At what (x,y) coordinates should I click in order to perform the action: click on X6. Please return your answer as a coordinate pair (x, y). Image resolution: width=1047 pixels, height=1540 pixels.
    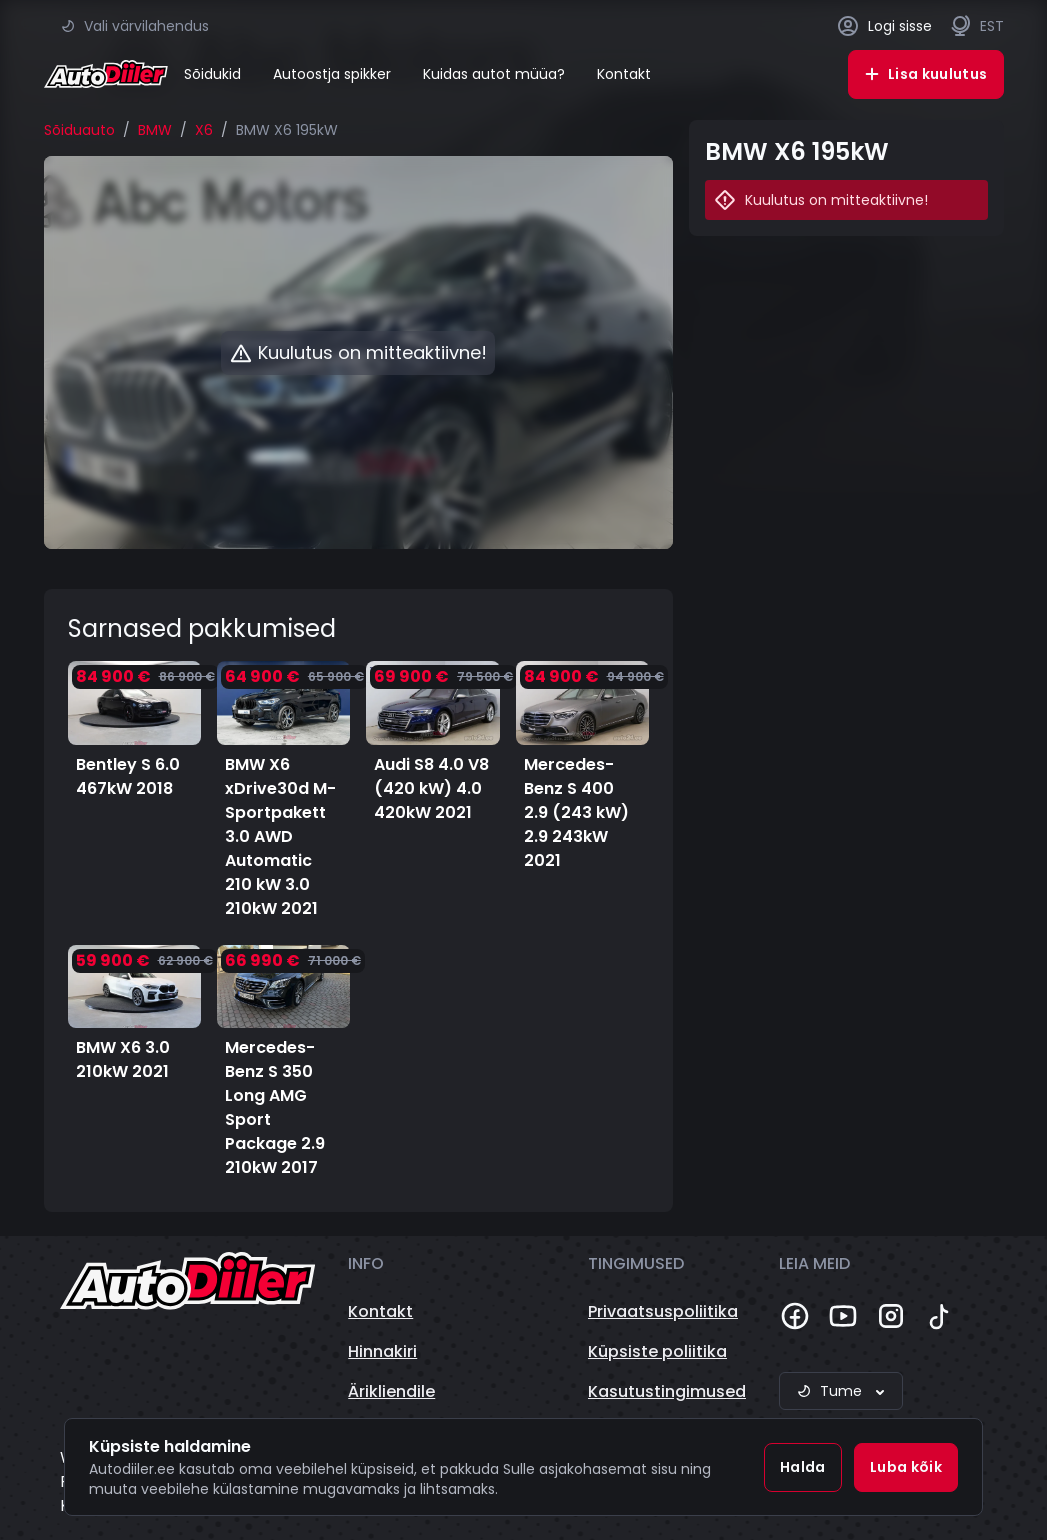
    Looking at the image, I should click on (204, 130).